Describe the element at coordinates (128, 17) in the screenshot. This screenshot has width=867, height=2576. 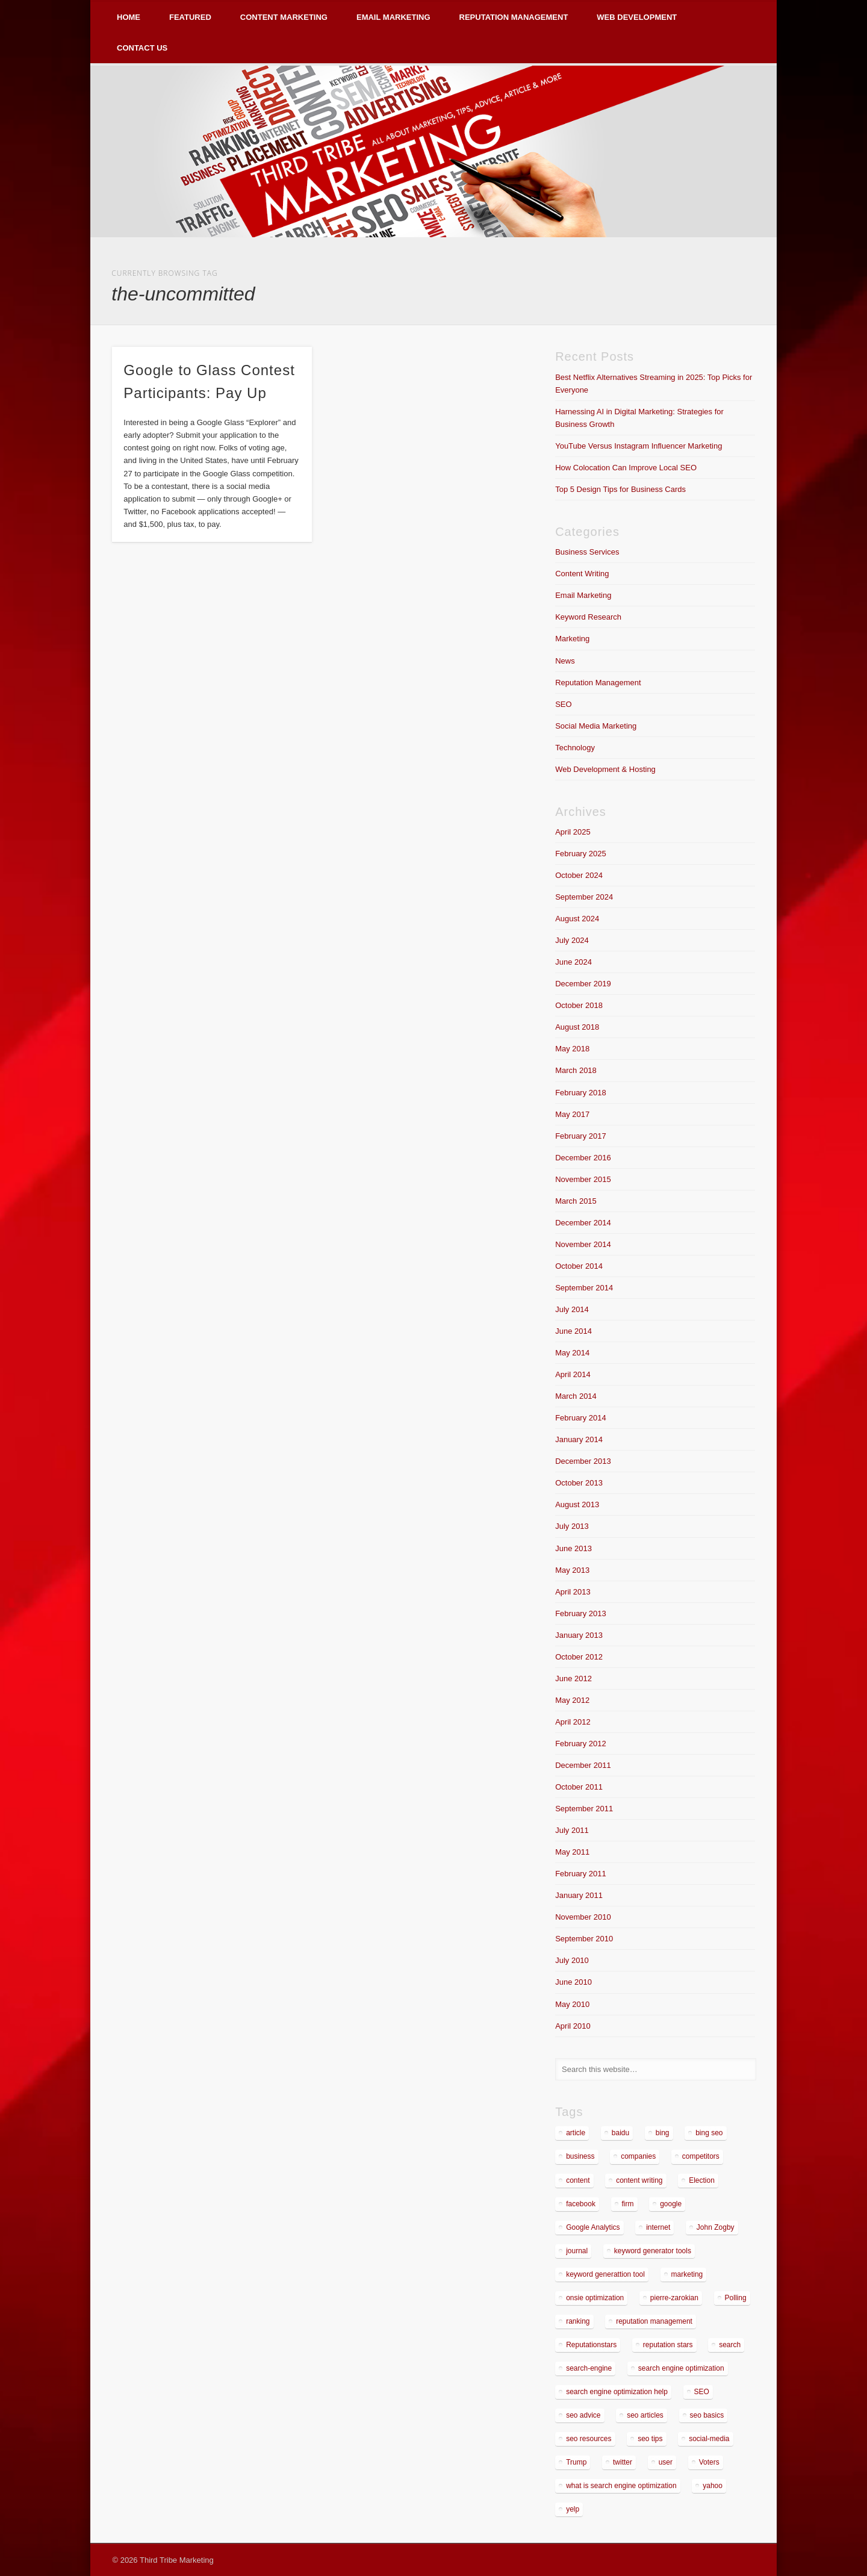
I see `Home` at that location.